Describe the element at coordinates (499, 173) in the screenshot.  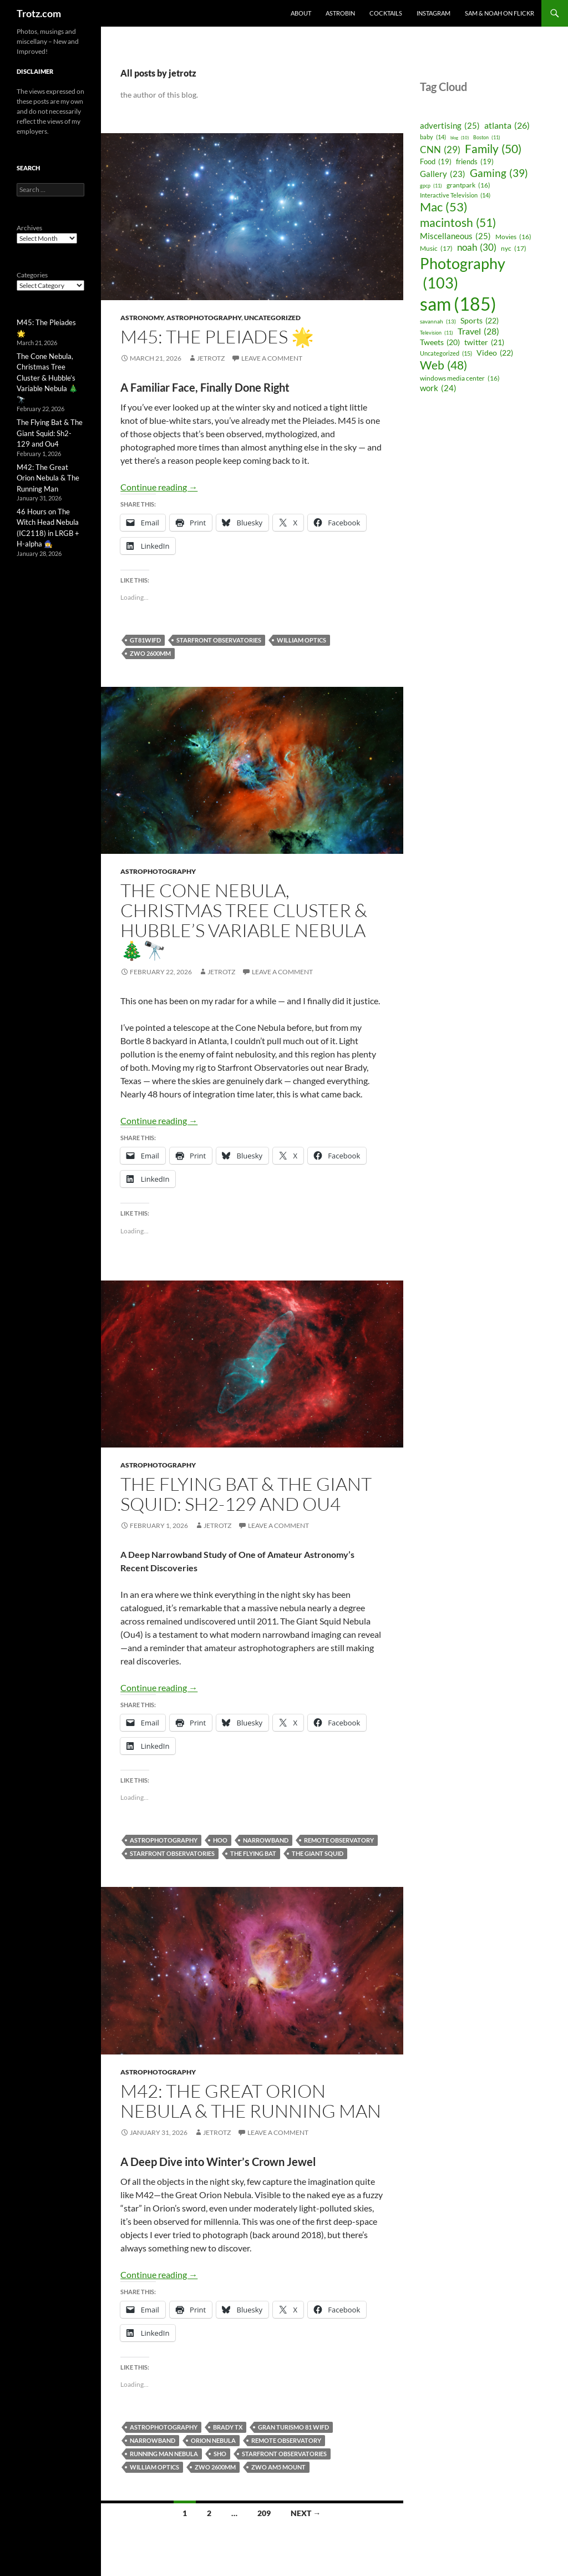
I see `Gaming [Gaming (39 items)]` at that location.